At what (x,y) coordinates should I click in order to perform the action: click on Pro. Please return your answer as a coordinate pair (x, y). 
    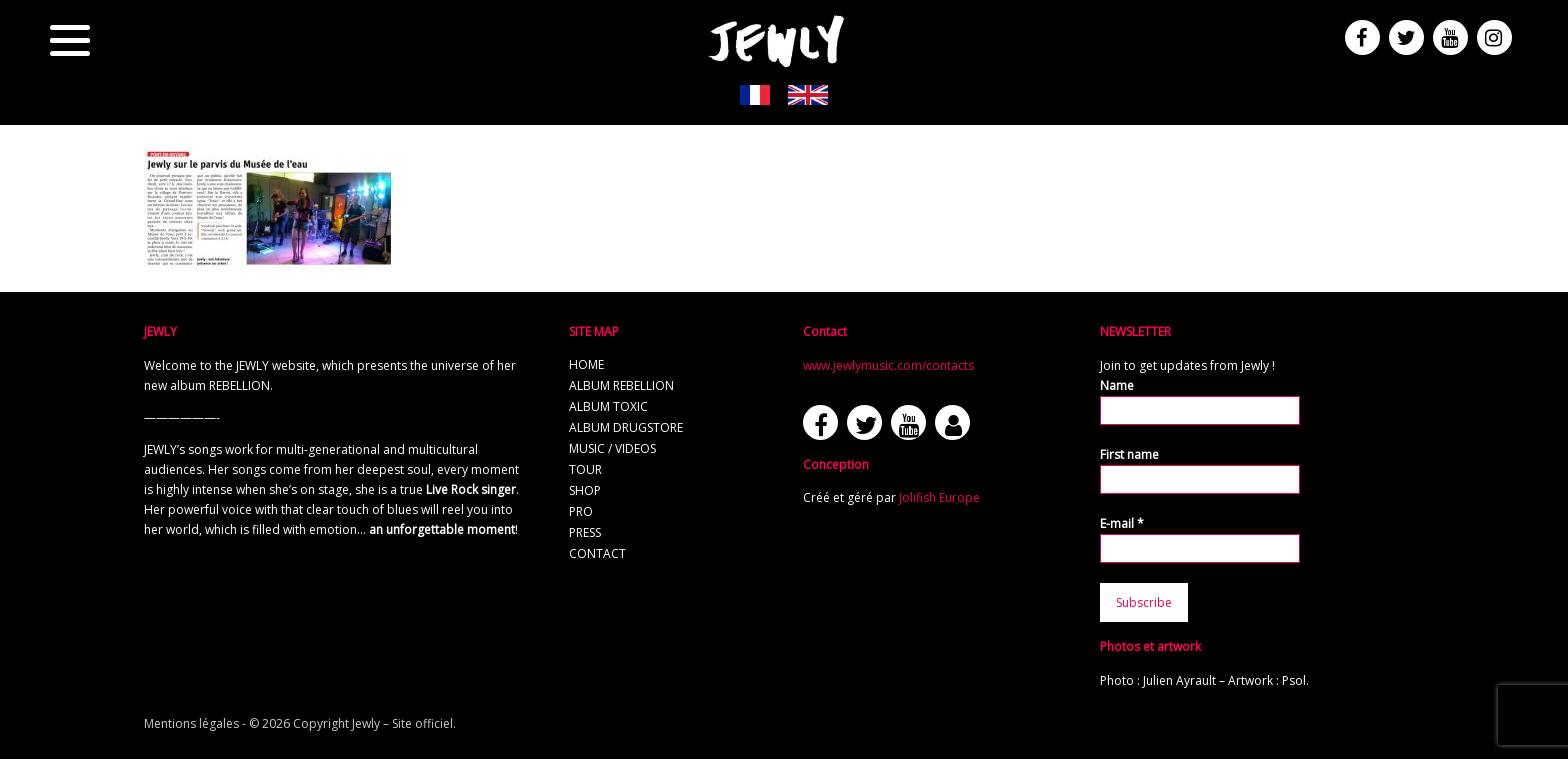
    Looking at the image, I should click on (581, 511).